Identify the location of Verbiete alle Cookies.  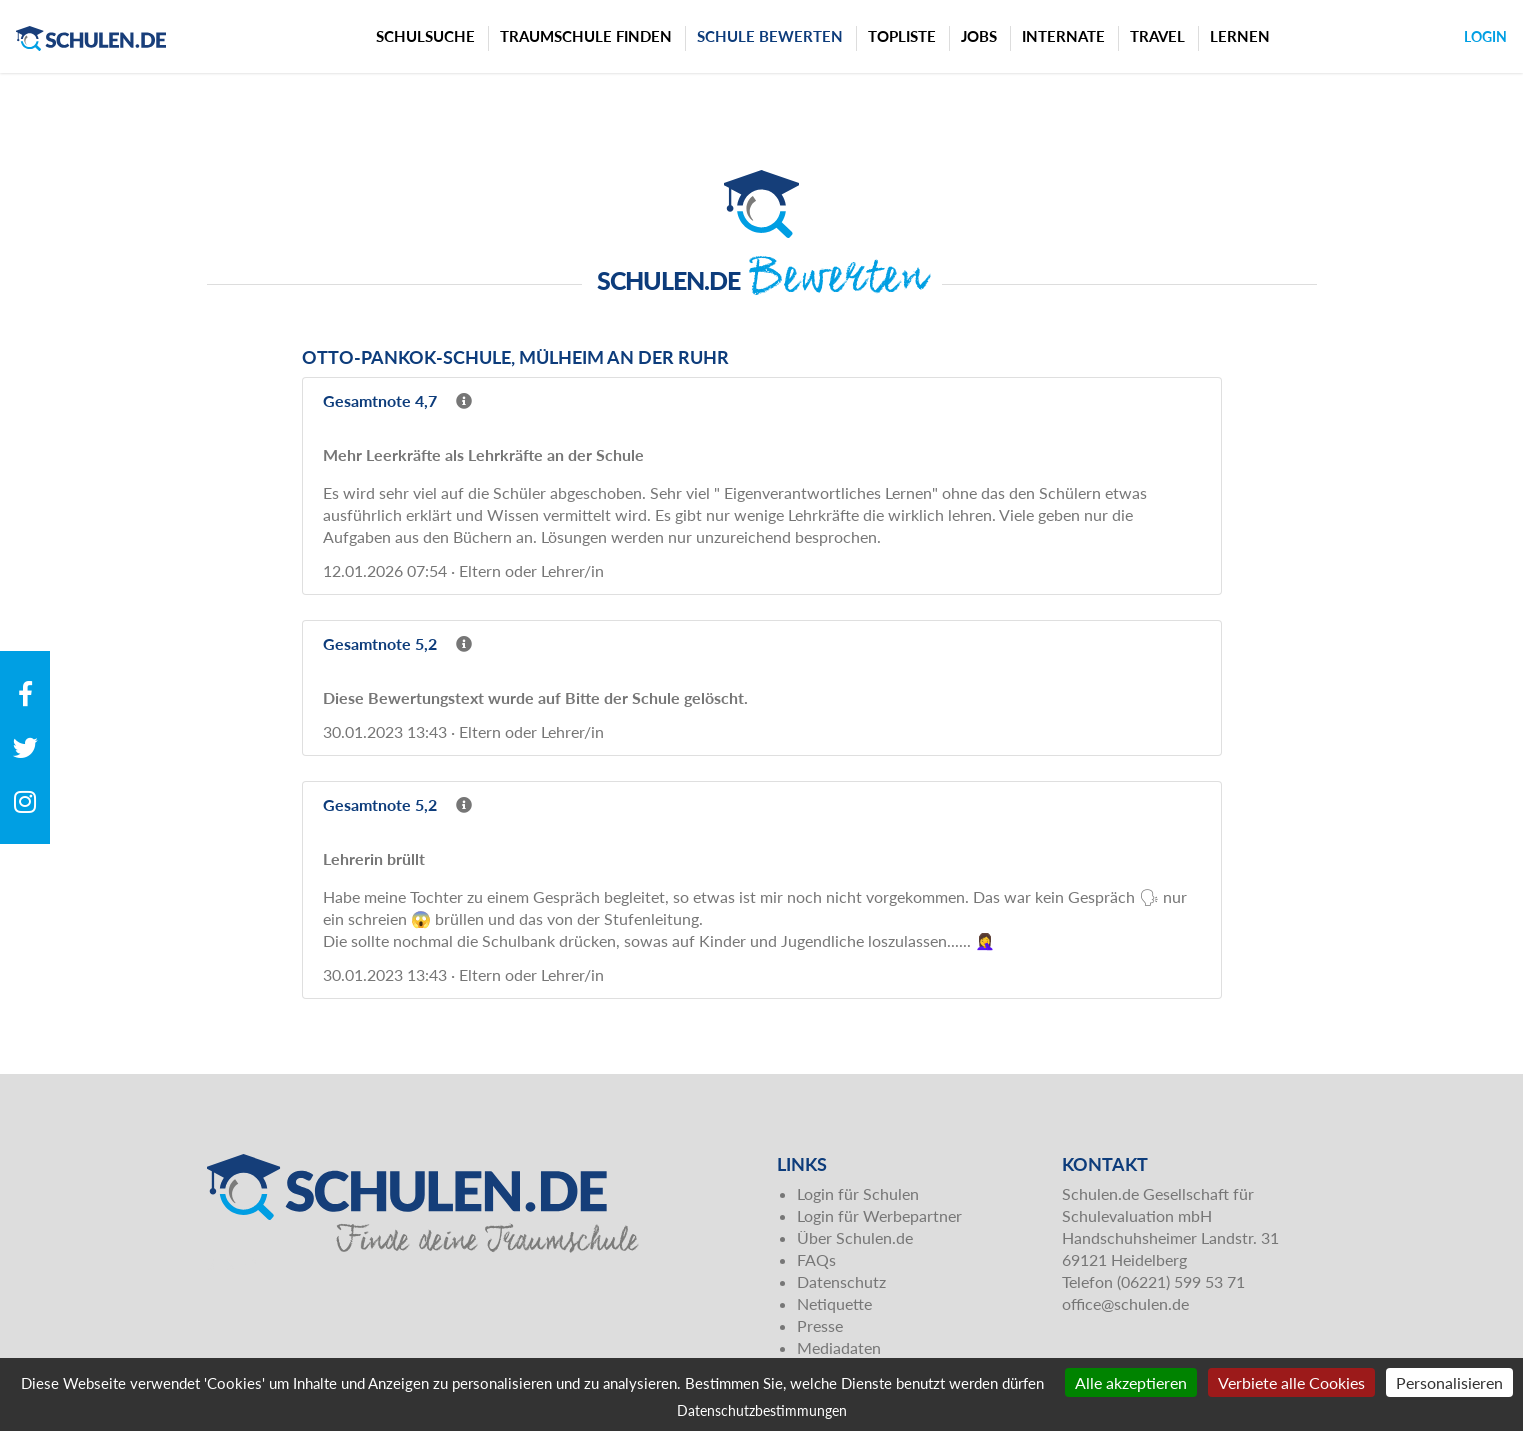
(1291, 1382).